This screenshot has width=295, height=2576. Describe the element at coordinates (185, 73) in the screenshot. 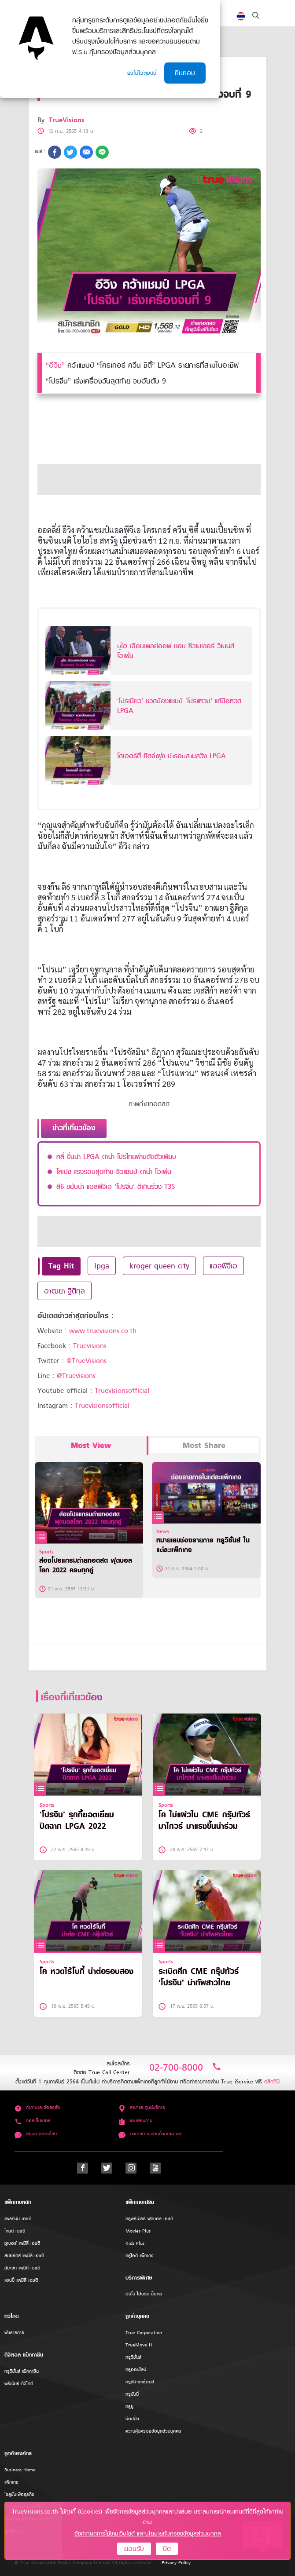

I see `ยินยอม` at that location.